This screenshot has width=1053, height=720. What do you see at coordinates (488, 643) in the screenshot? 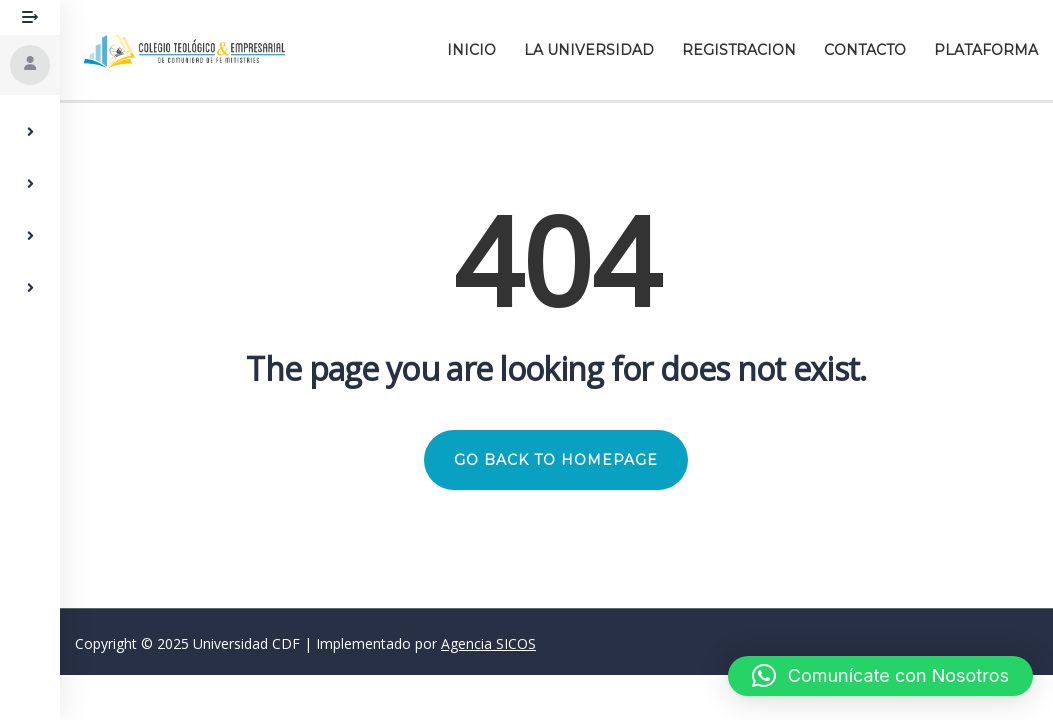
I see `Agencia SICOS` at bounding box center [488, 643].